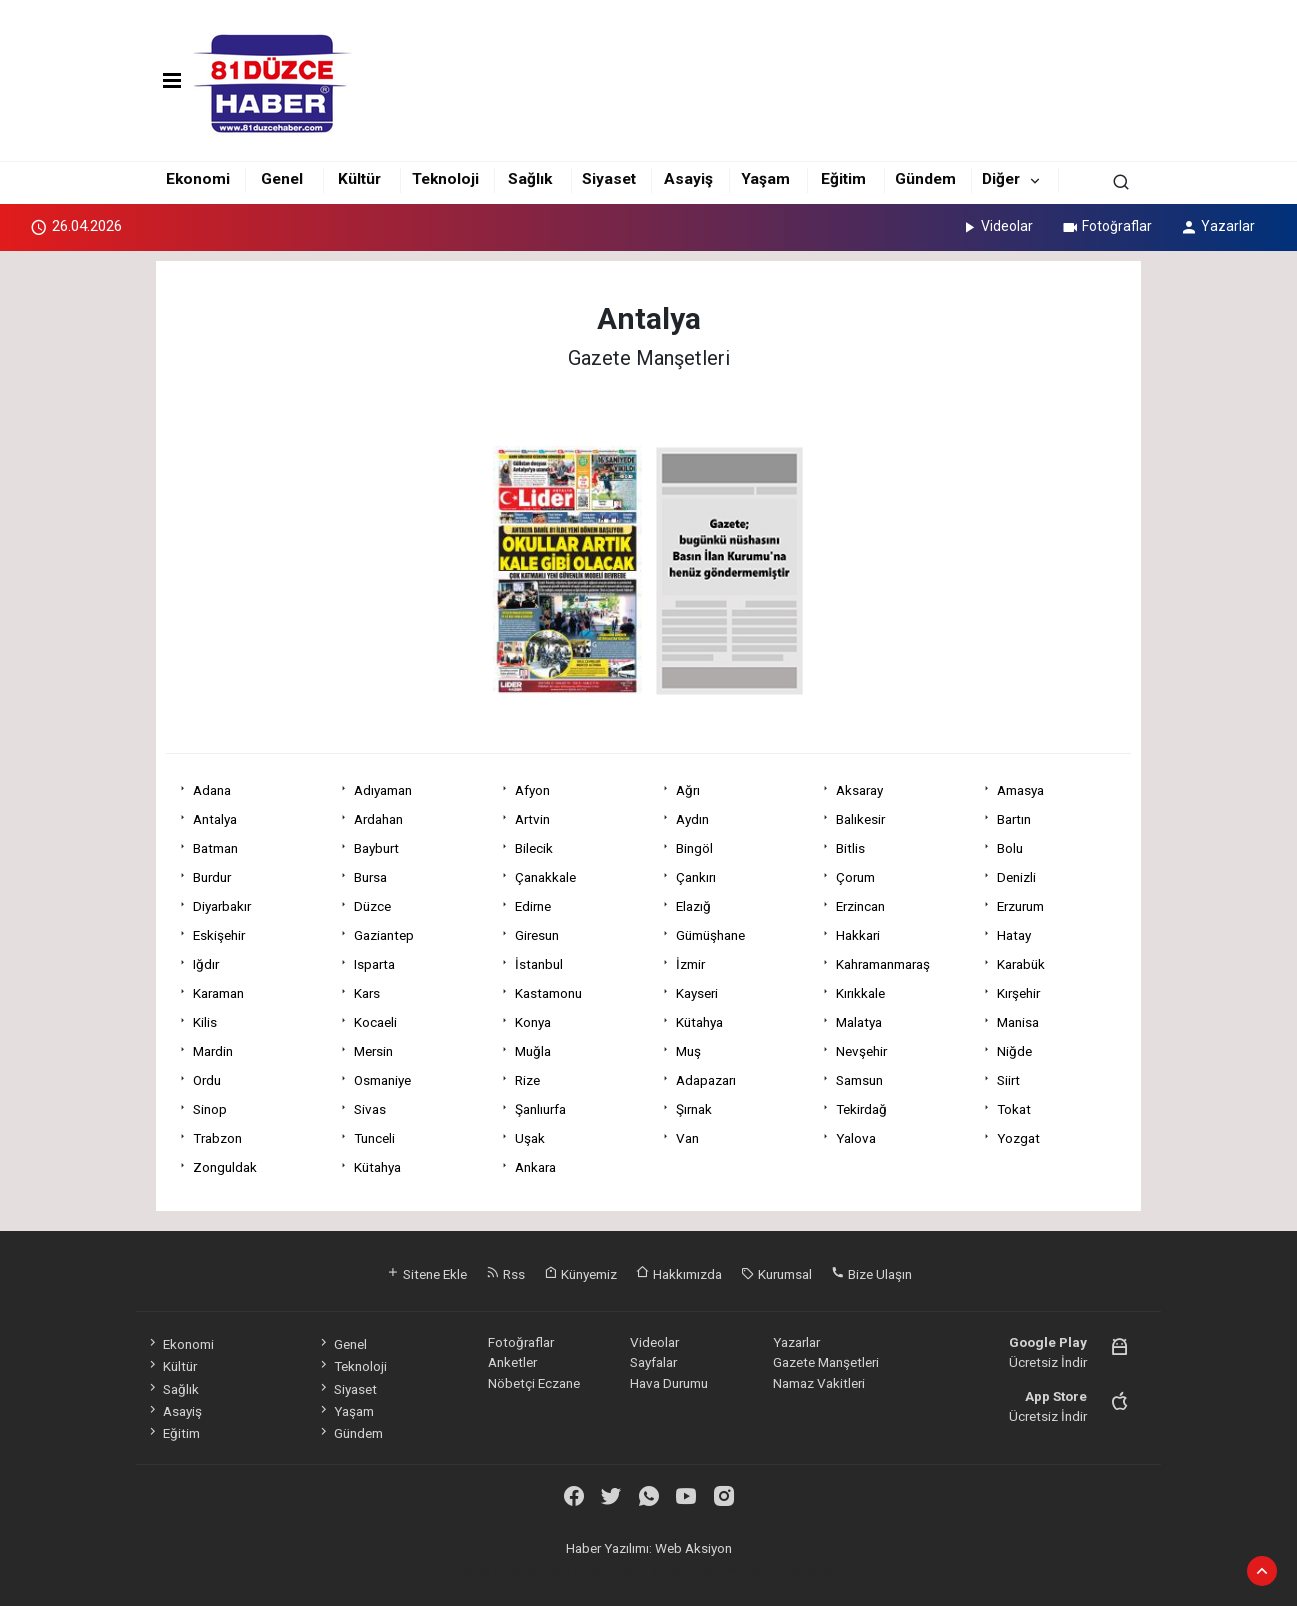 This screenshot has height=1606, width=1297. Describe the element at coordinates (532, 819) in the screenshot. I see `Artvin` at that location.